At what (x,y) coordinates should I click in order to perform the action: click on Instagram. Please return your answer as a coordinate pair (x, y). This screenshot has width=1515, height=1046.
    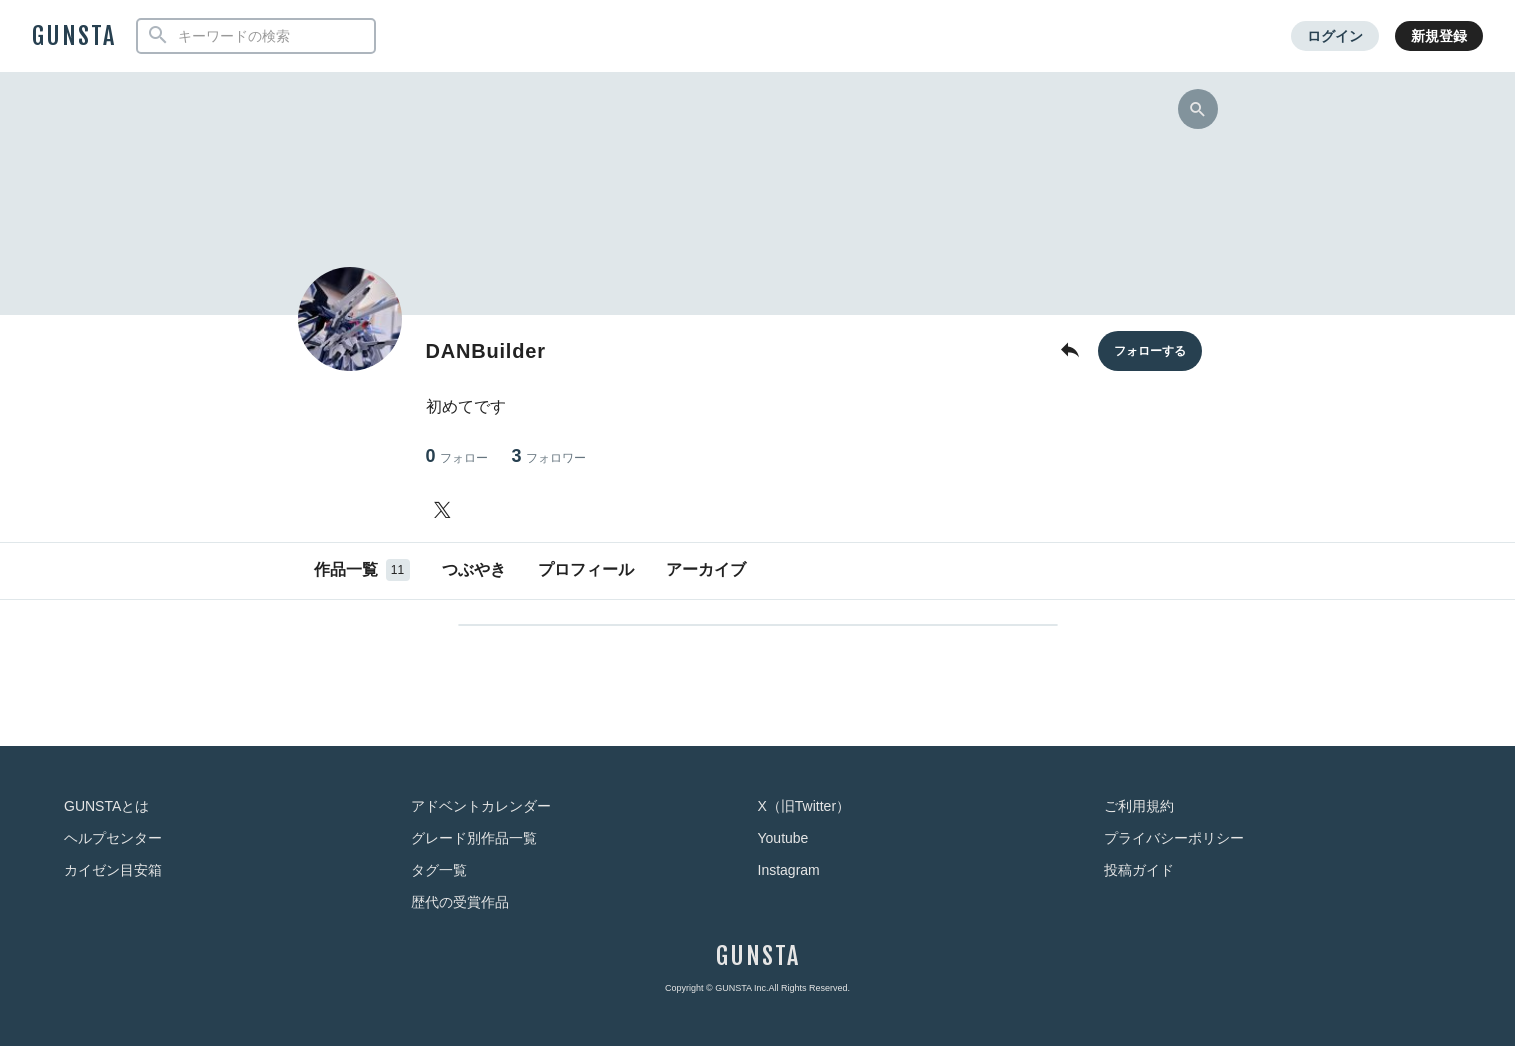
    Looking at the image, I should click on (789, 870).